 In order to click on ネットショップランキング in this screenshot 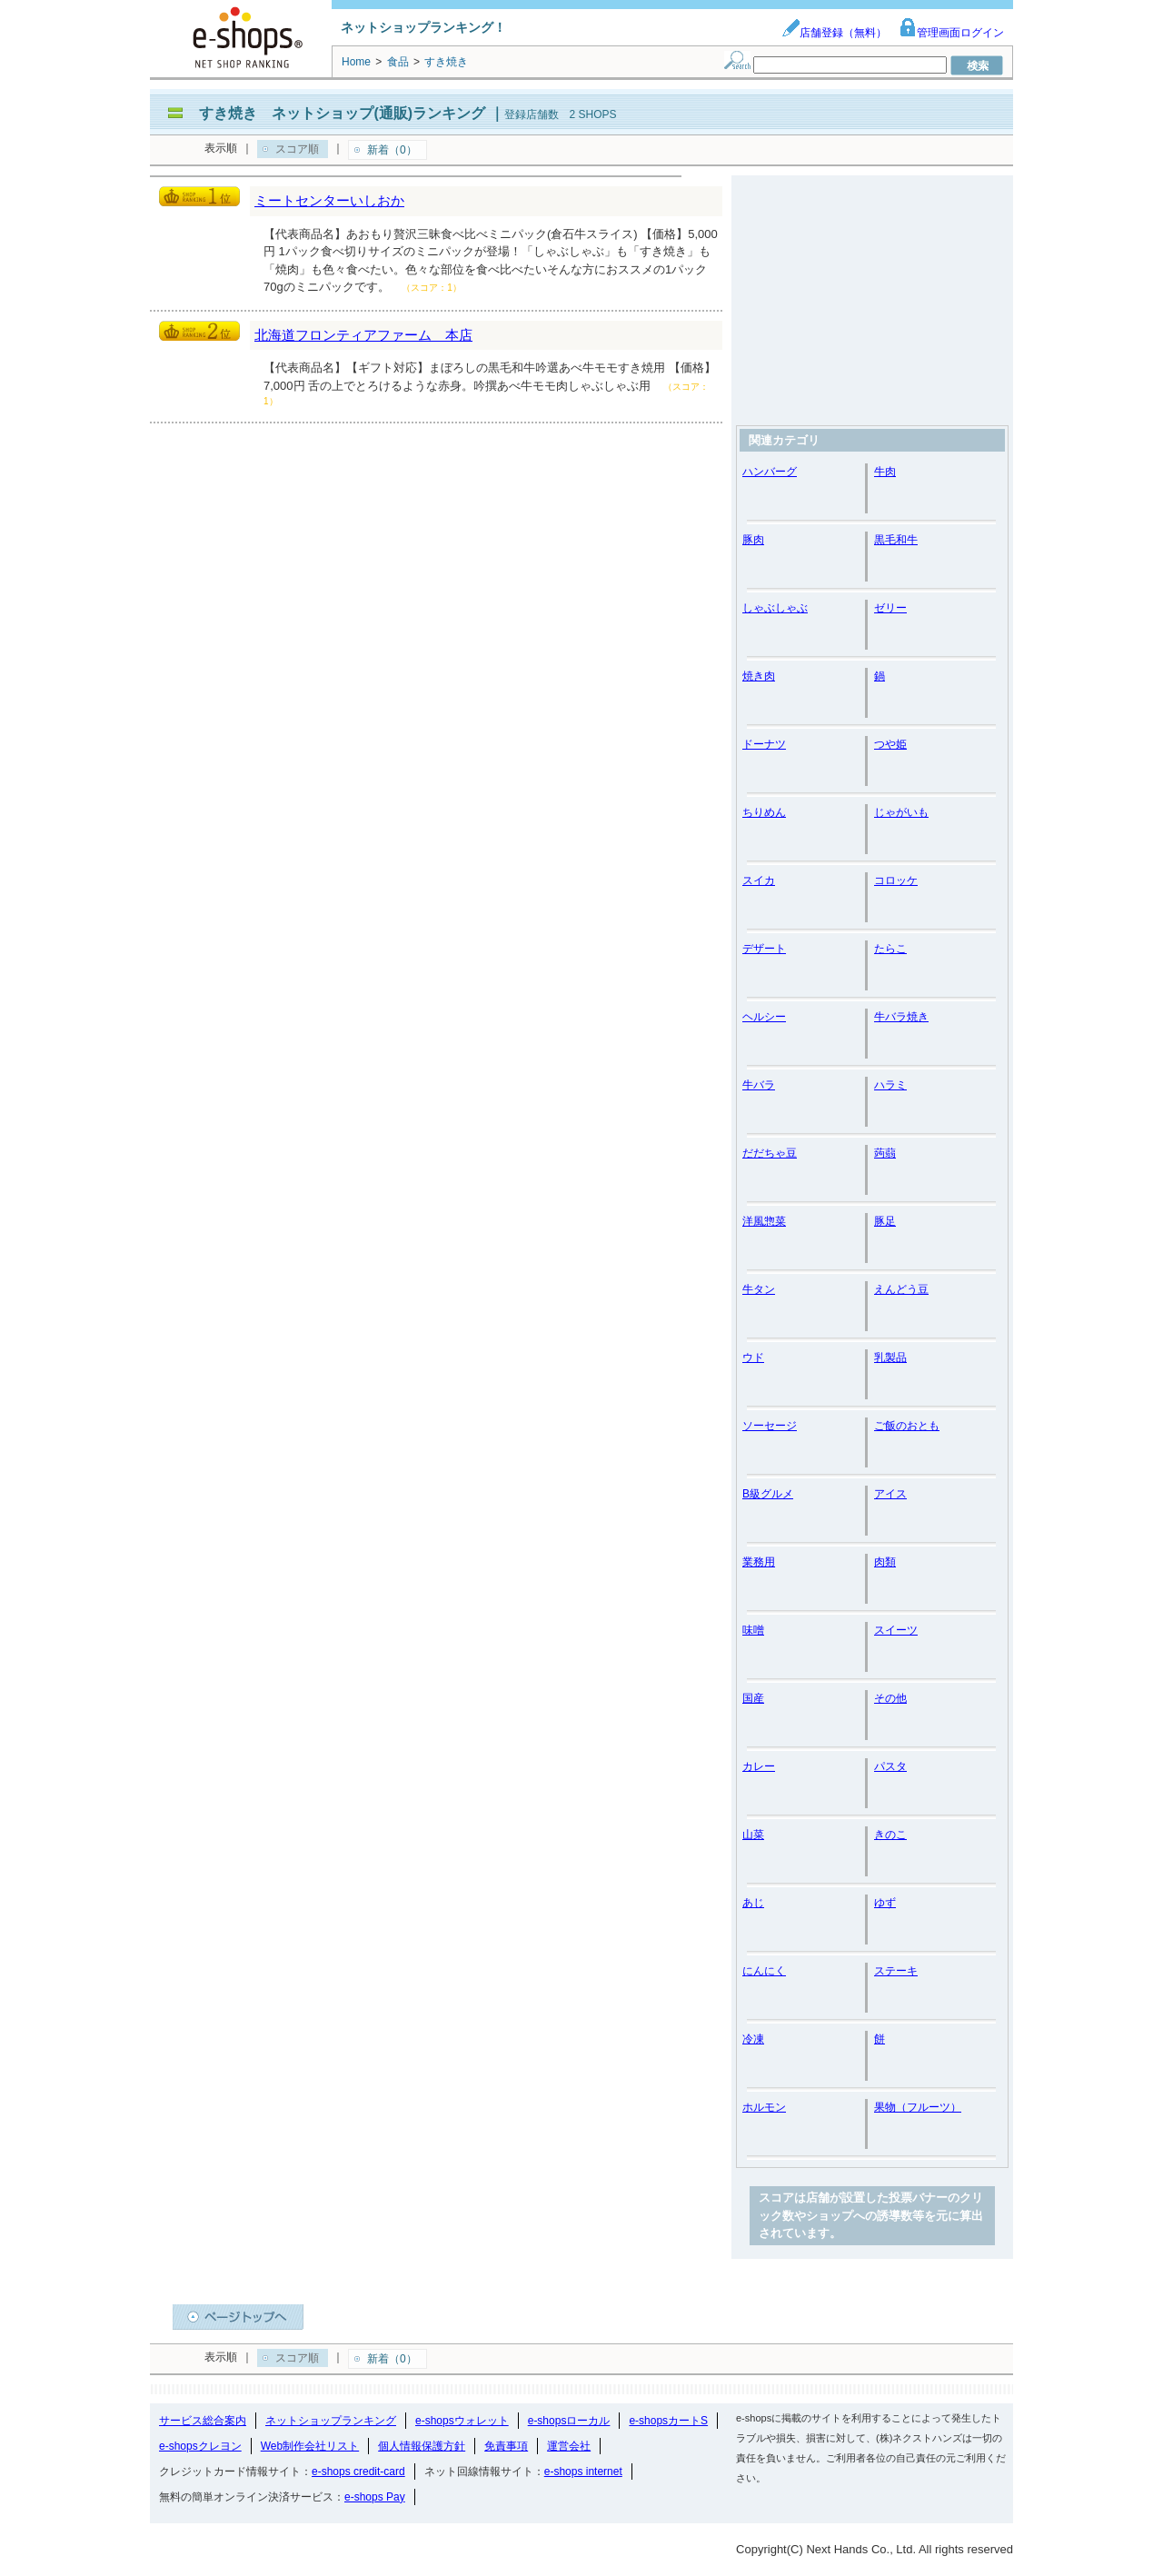, I will do `click(330, 2420)`.